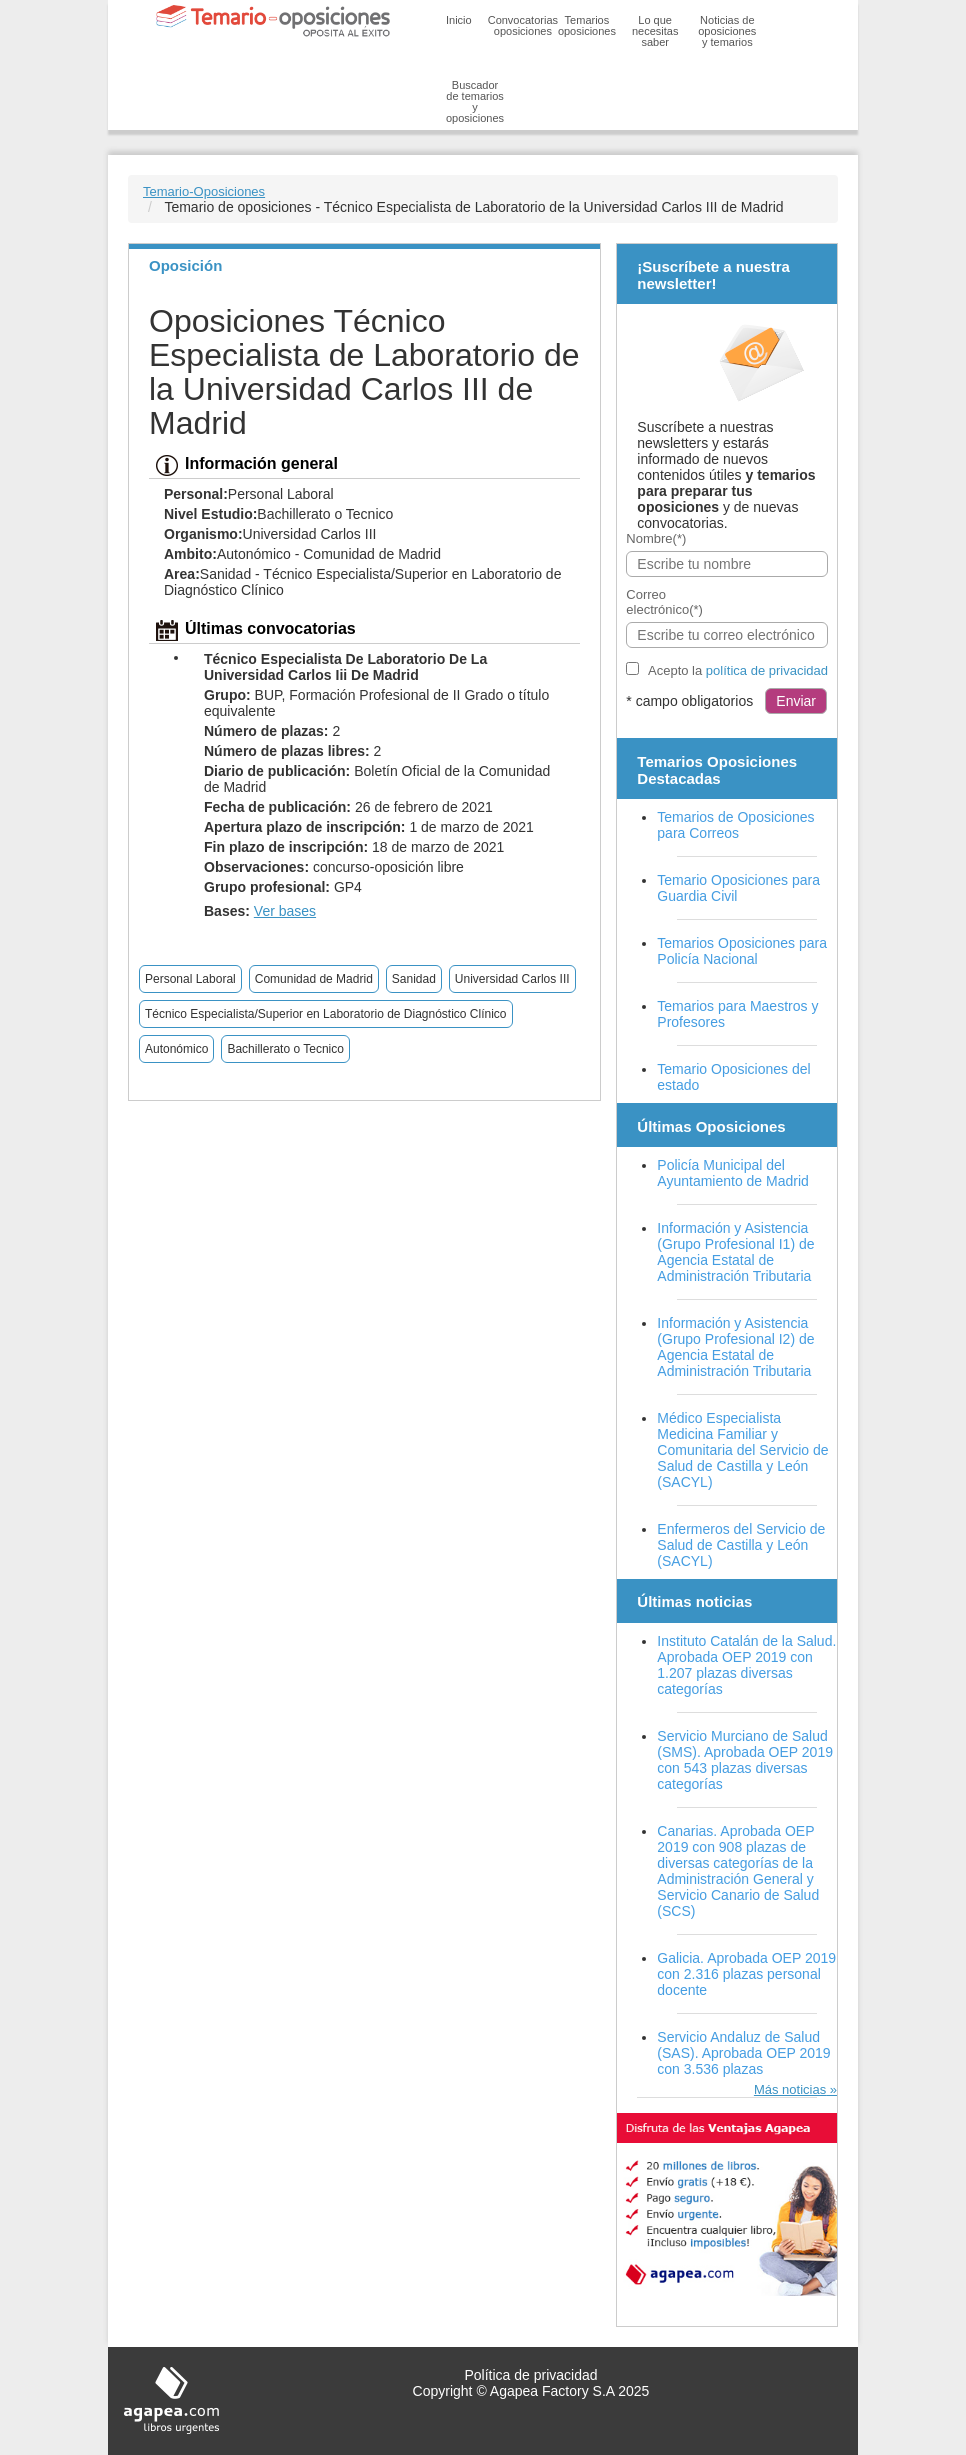 The height and width of the screenshot is (2455, 966). Describe the element at coordinates (741, 1545) in the screenshot. I see `Enfermeros del Servicio de Salud de Castilla y León (SACYL)` at that location.